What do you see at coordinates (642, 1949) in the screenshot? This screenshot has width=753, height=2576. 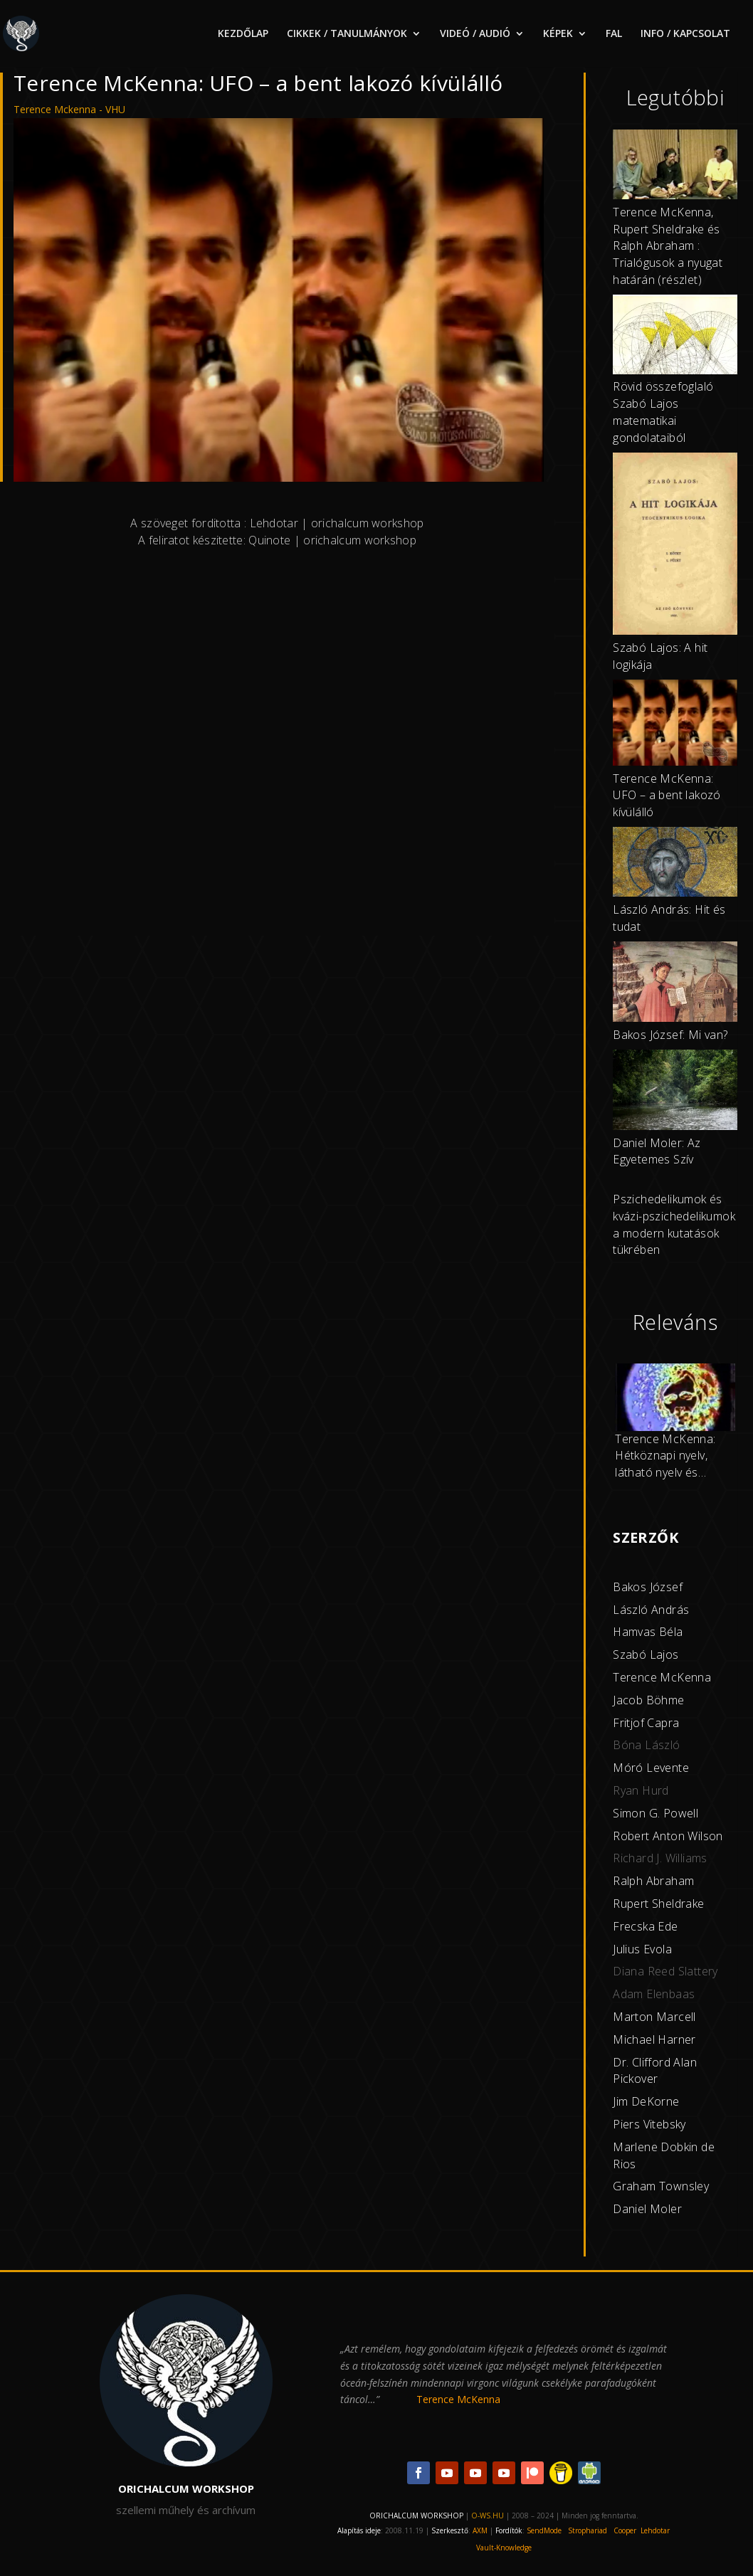 I see `Julius Evola` at bounding box center [642, 1949].